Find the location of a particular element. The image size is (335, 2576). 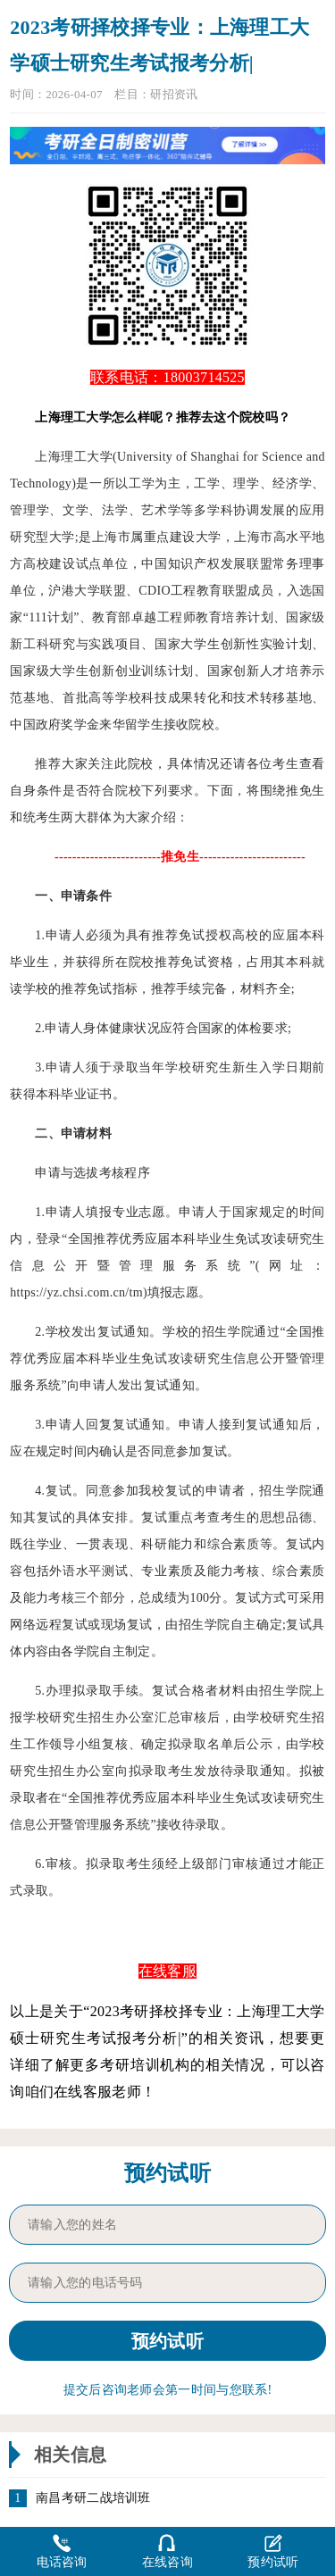

在线咨询 is located at coordinates (167, 2550).